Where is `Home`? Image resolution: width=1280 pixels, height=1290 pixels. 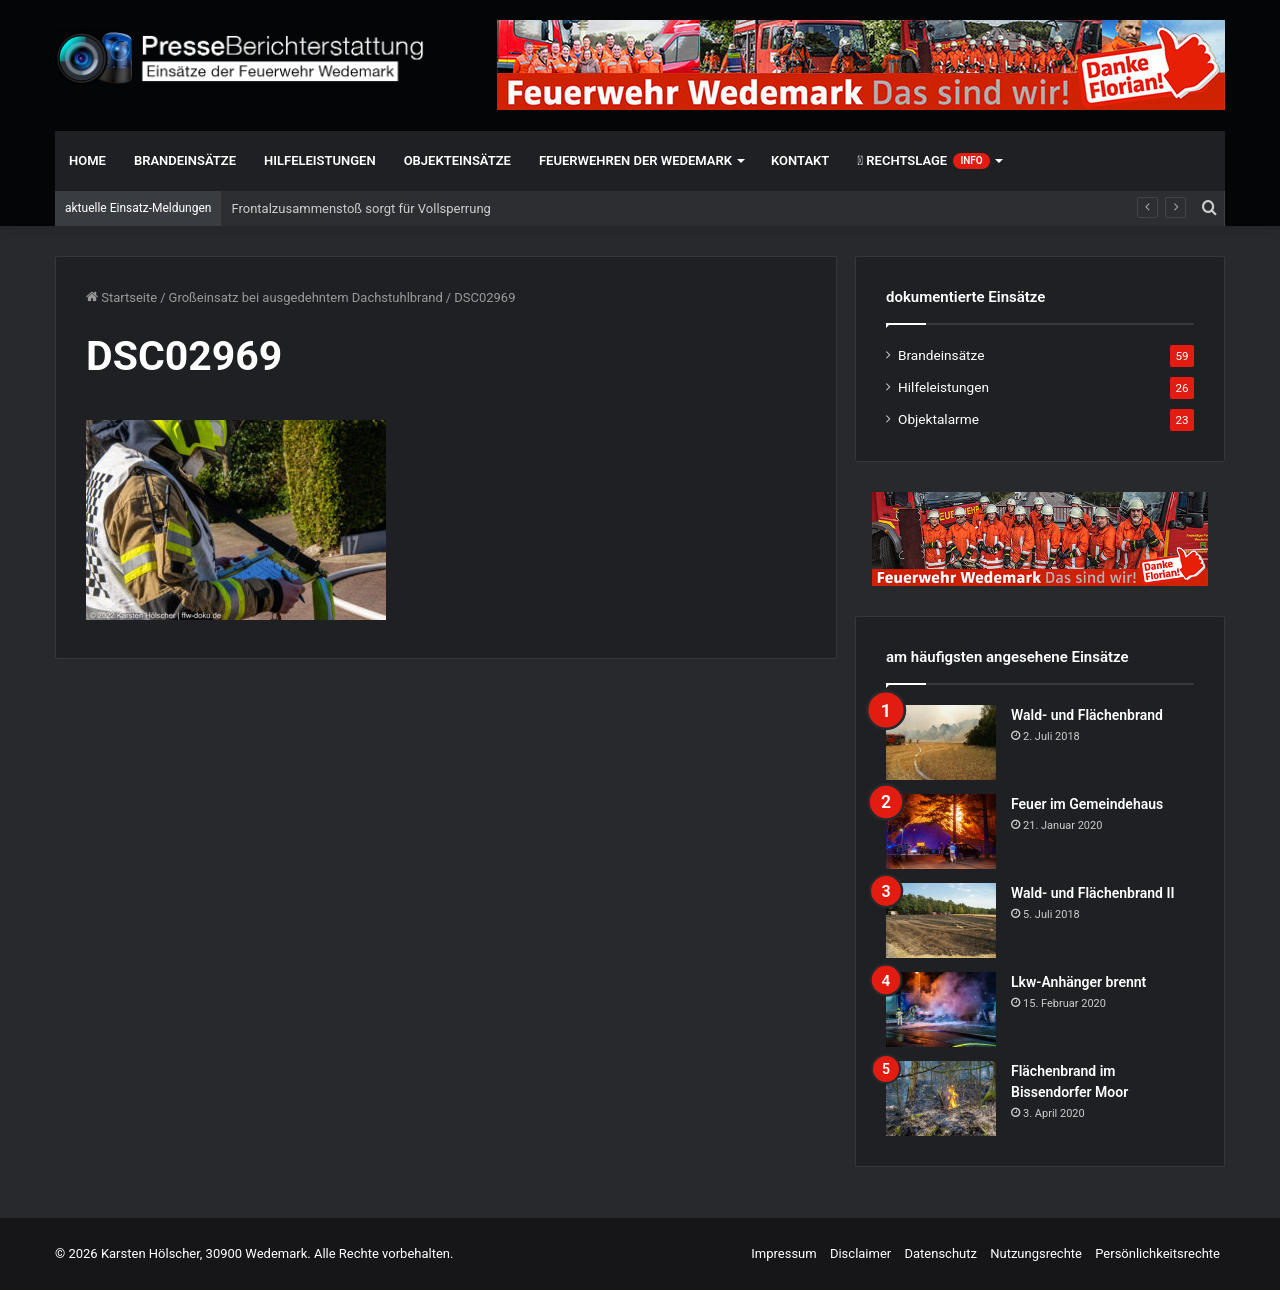 Home is located at coordinates (87, 160).